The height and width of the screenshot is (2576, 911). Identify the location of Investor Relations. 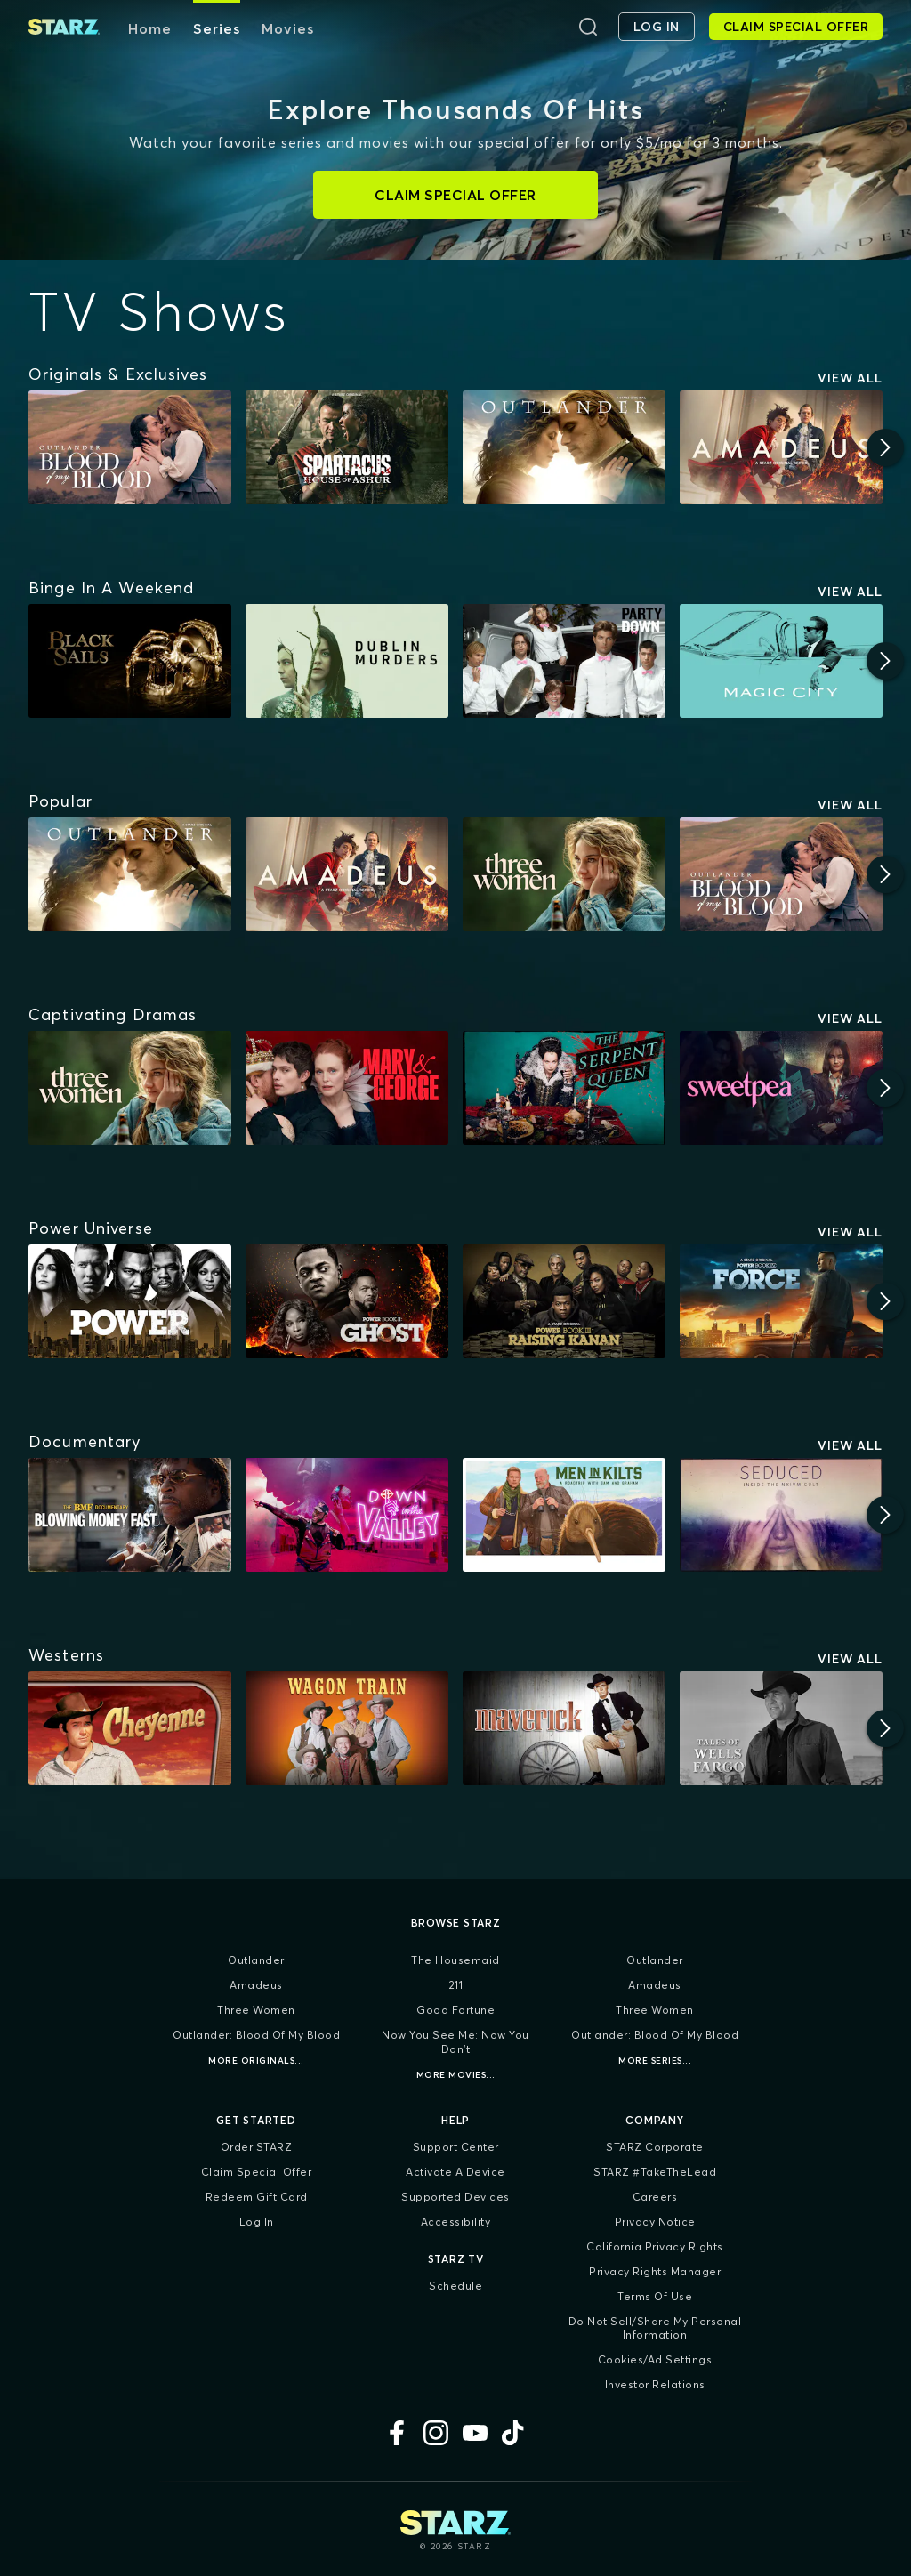
(655, 2384).